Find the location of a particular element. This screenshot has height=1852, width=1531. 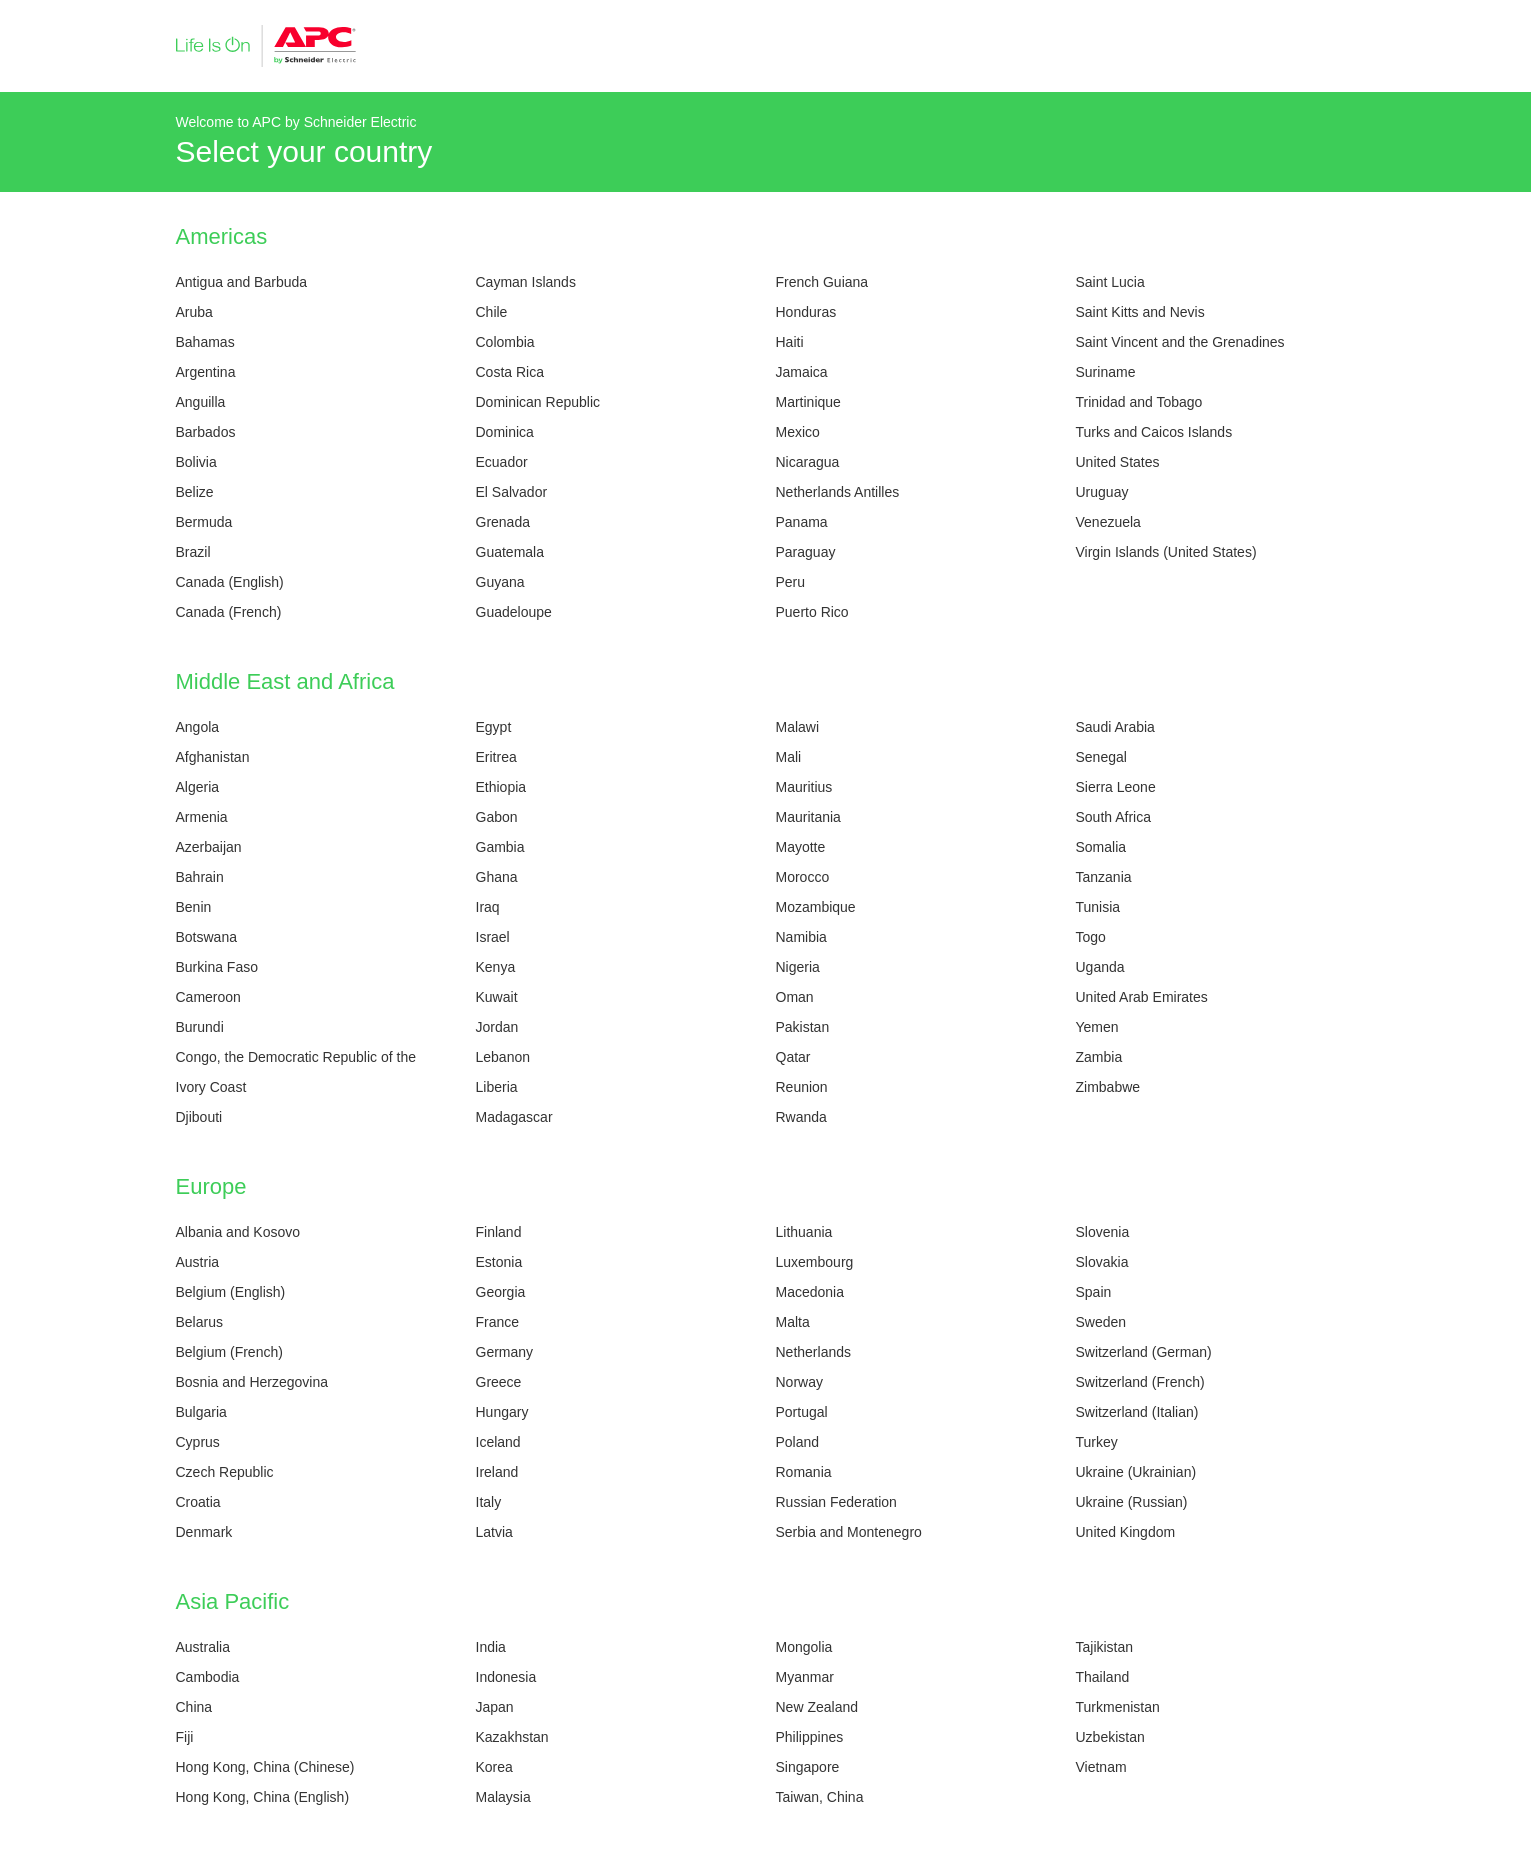

Spain is located at coordinates (1094, 1292).